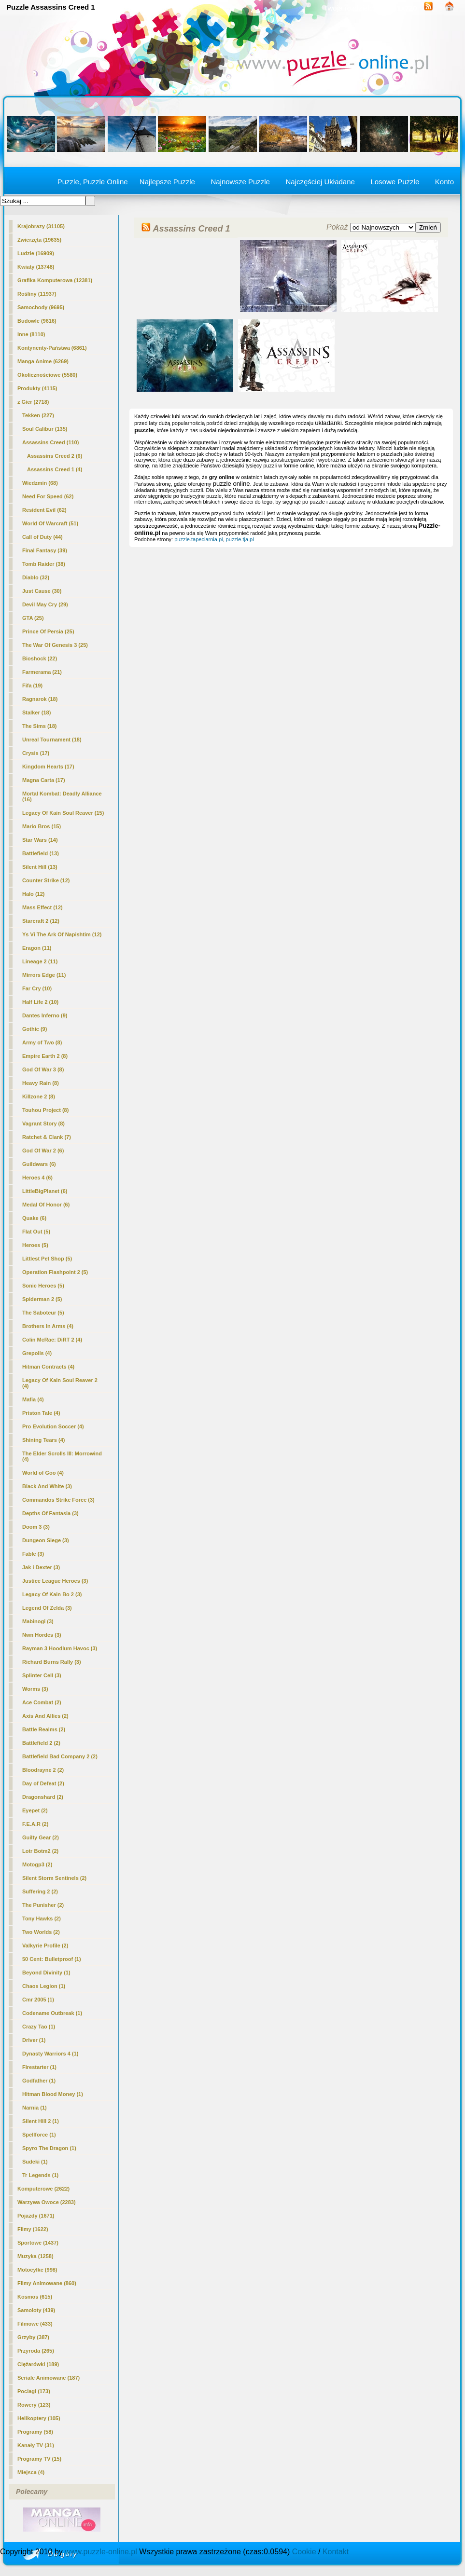 The height and width of the screenshot is (2576, 465). Describe the element at coordinates (394, 182) in the screenshot. I see `Losowe Puzzle` at that location.